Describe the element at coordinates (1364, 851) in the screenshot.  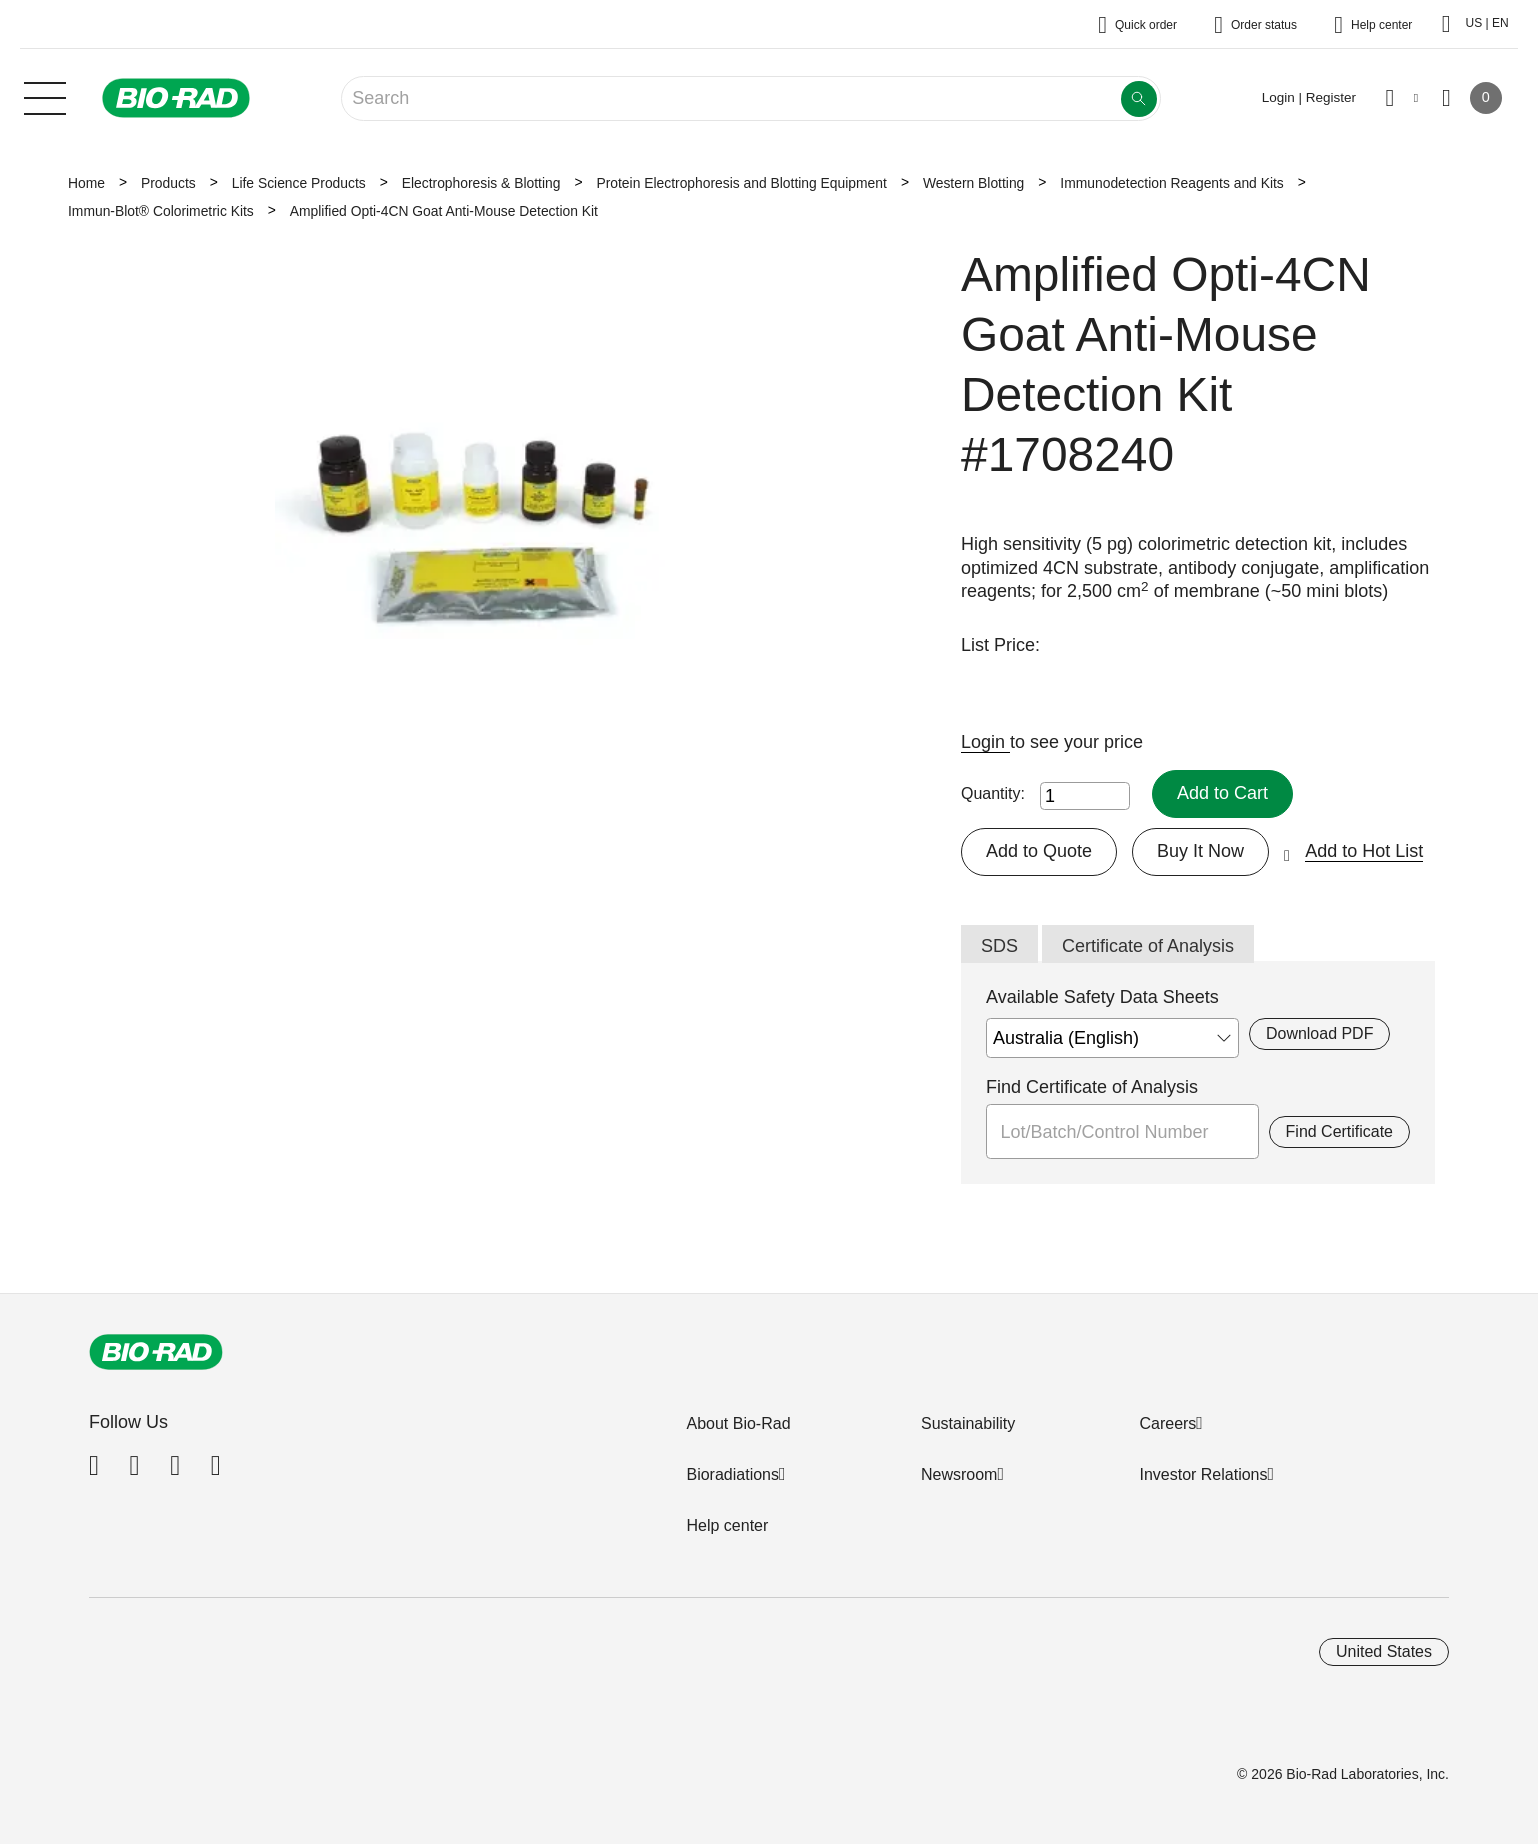
I see `Add to Hot List` at that location.